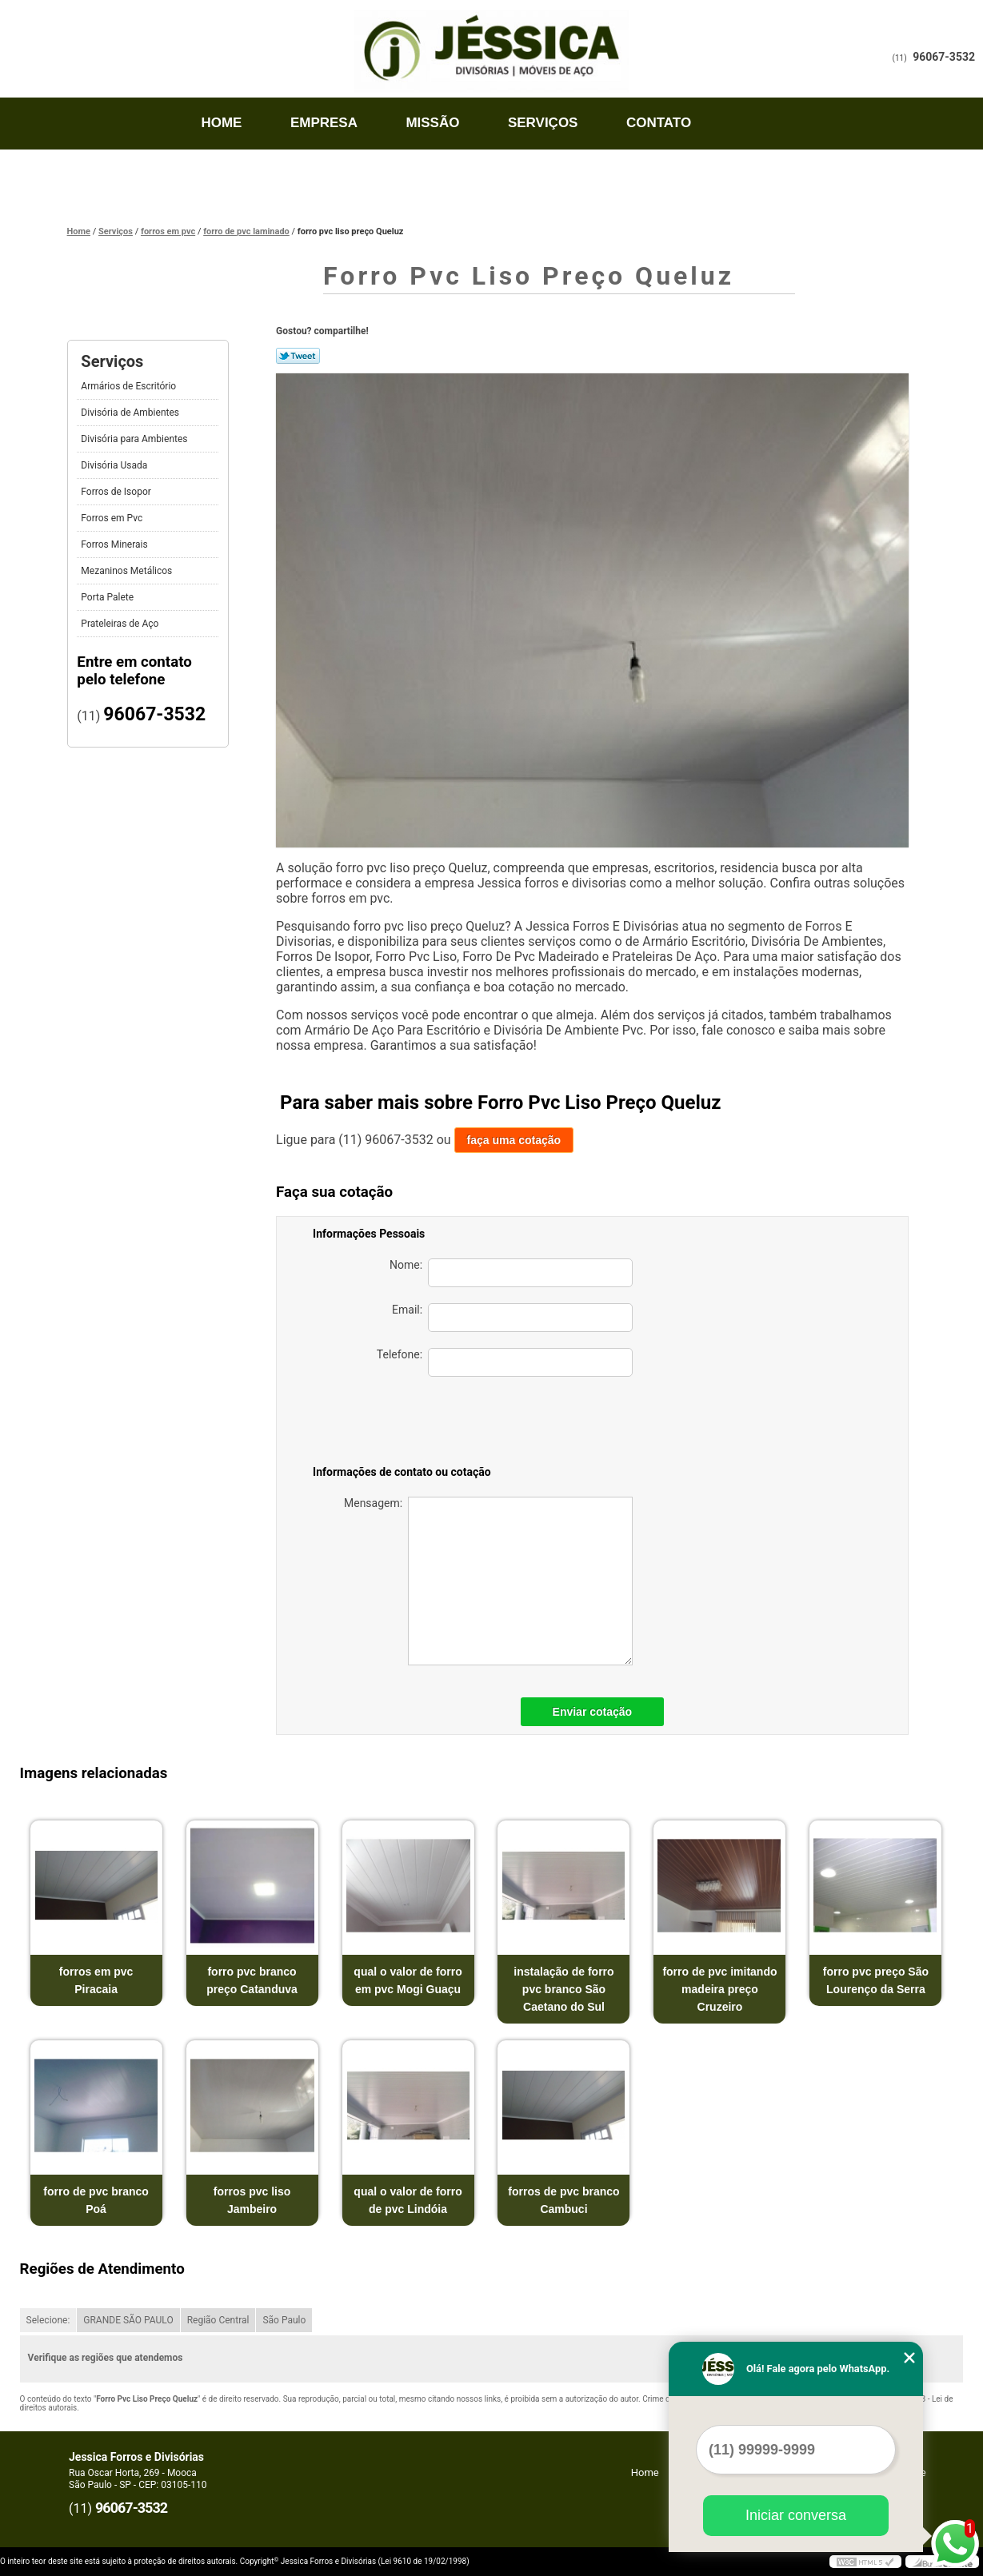 The height and width of the screenshot is (2576, 983). I want to click on forros de pvc branco Cambuci, so click(563, 2200).